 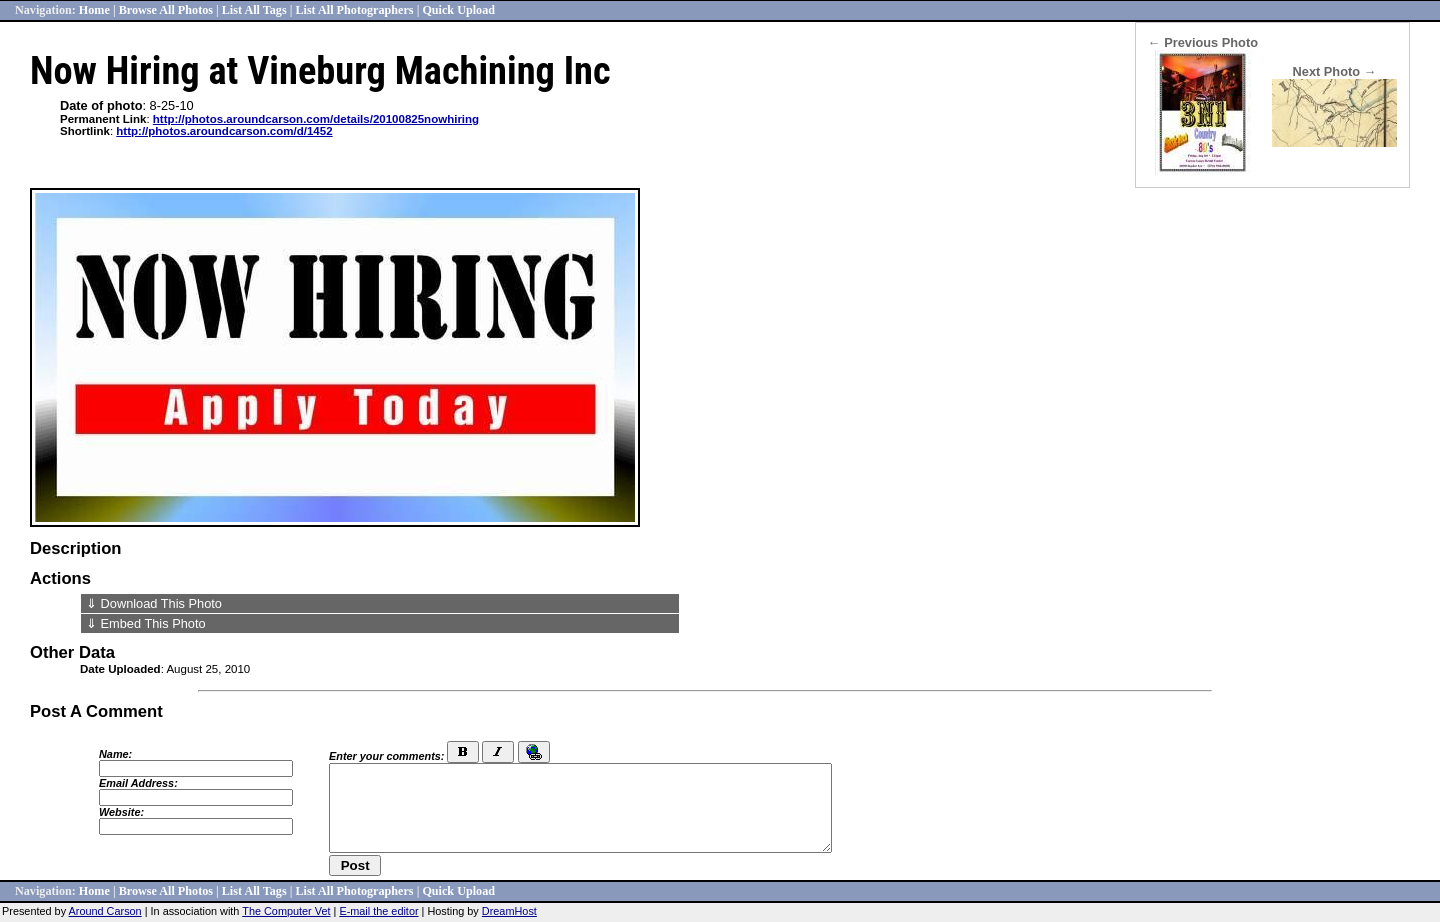 What do you see at coordinates (224, 131) in the screenshot?
I see `http://photos.aroundcarson.com/d/1452` at bounding box center [224, 131].